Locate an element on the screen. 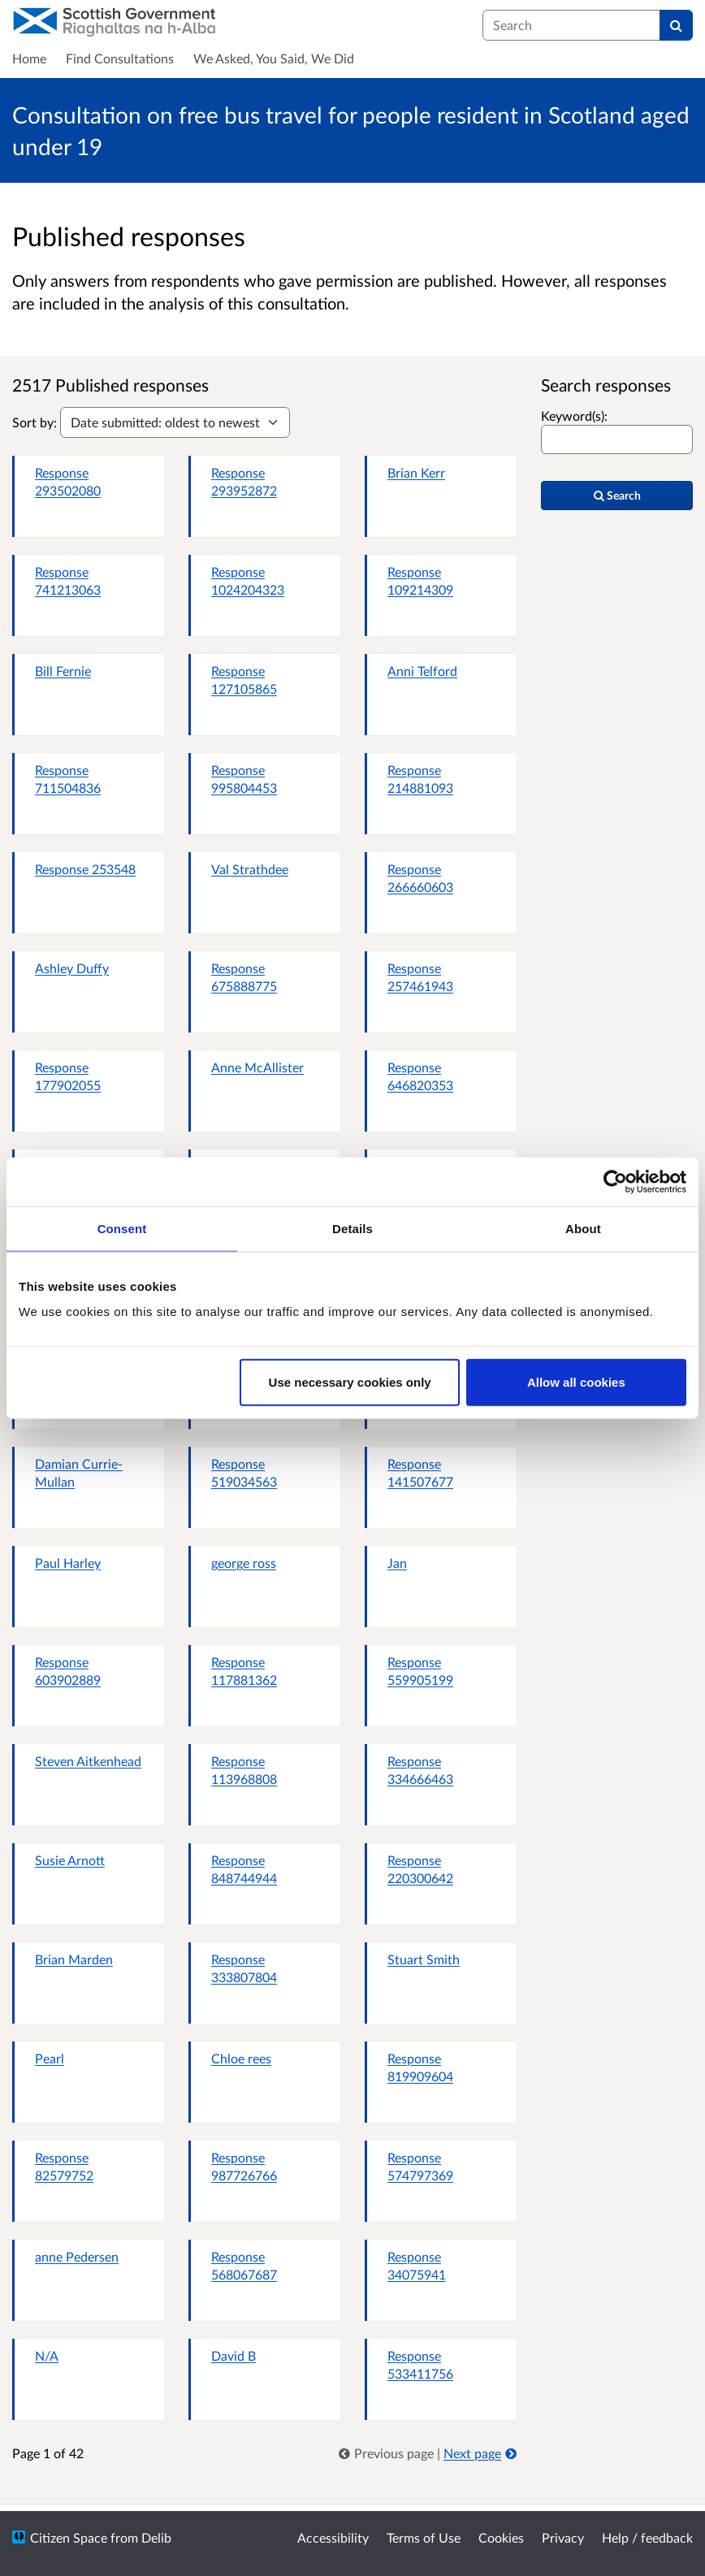  Allow all cookies is located at coordinates (576, 1382).